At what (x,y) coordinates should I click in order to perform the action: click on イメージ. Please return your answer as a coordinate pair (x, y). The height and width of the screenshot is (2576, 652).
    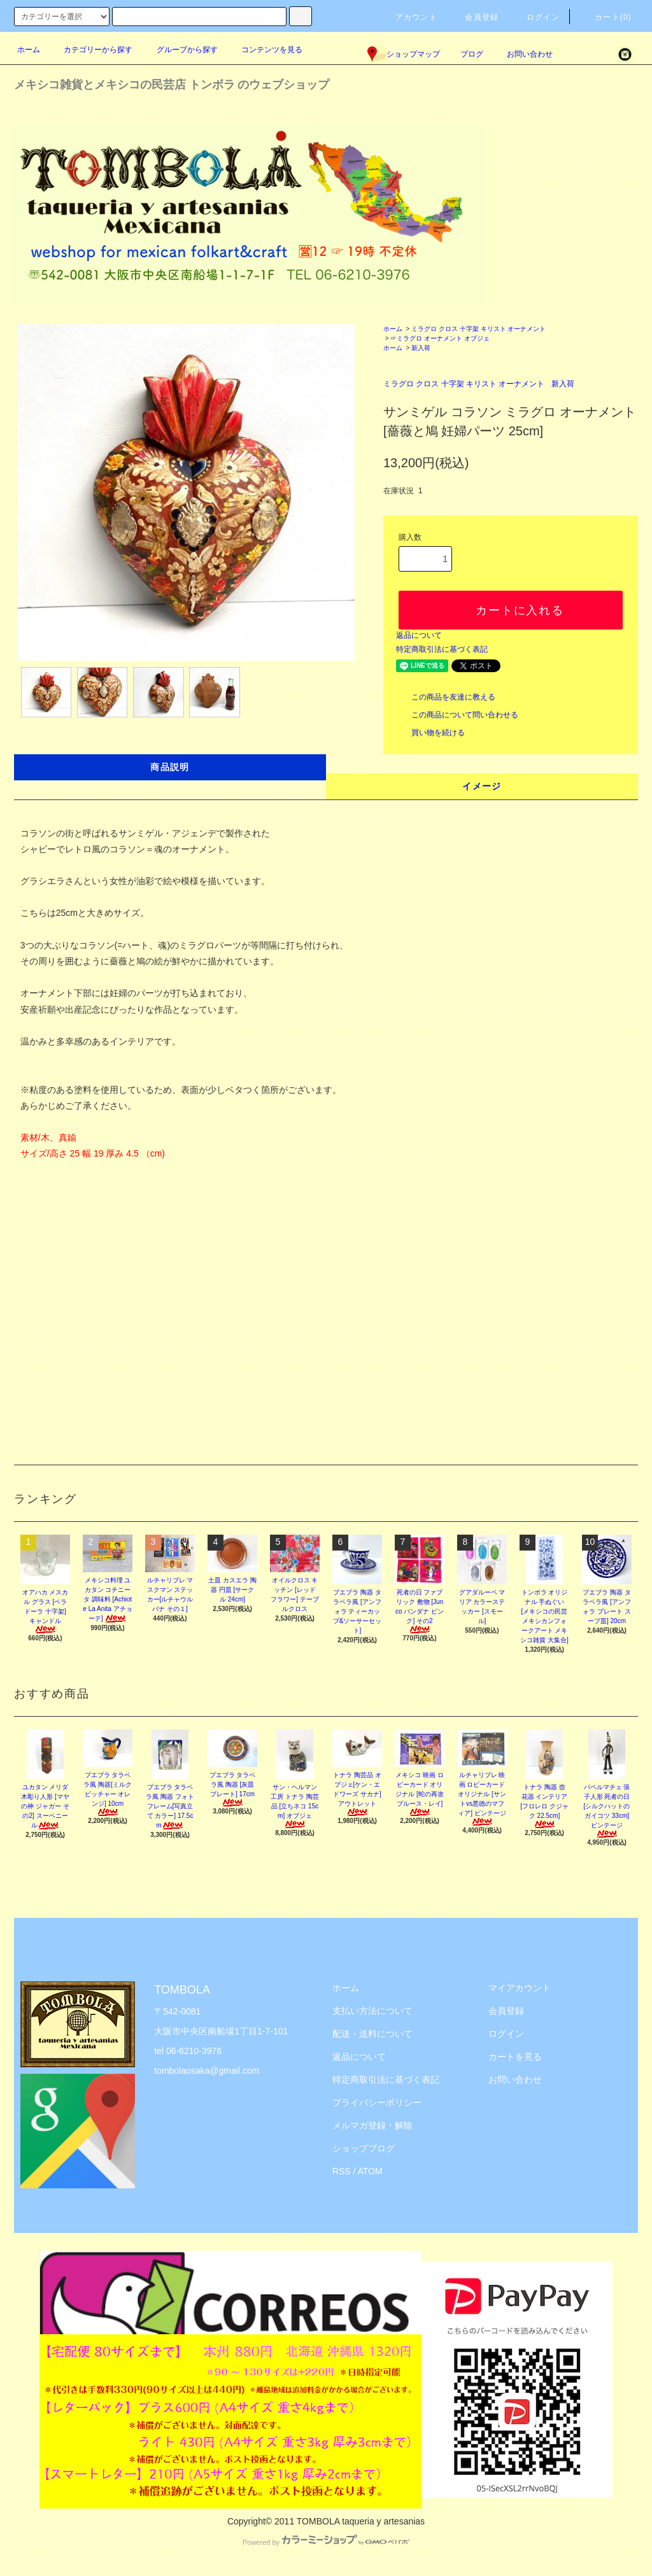
    Looking at the image, I should click on (482, 786).